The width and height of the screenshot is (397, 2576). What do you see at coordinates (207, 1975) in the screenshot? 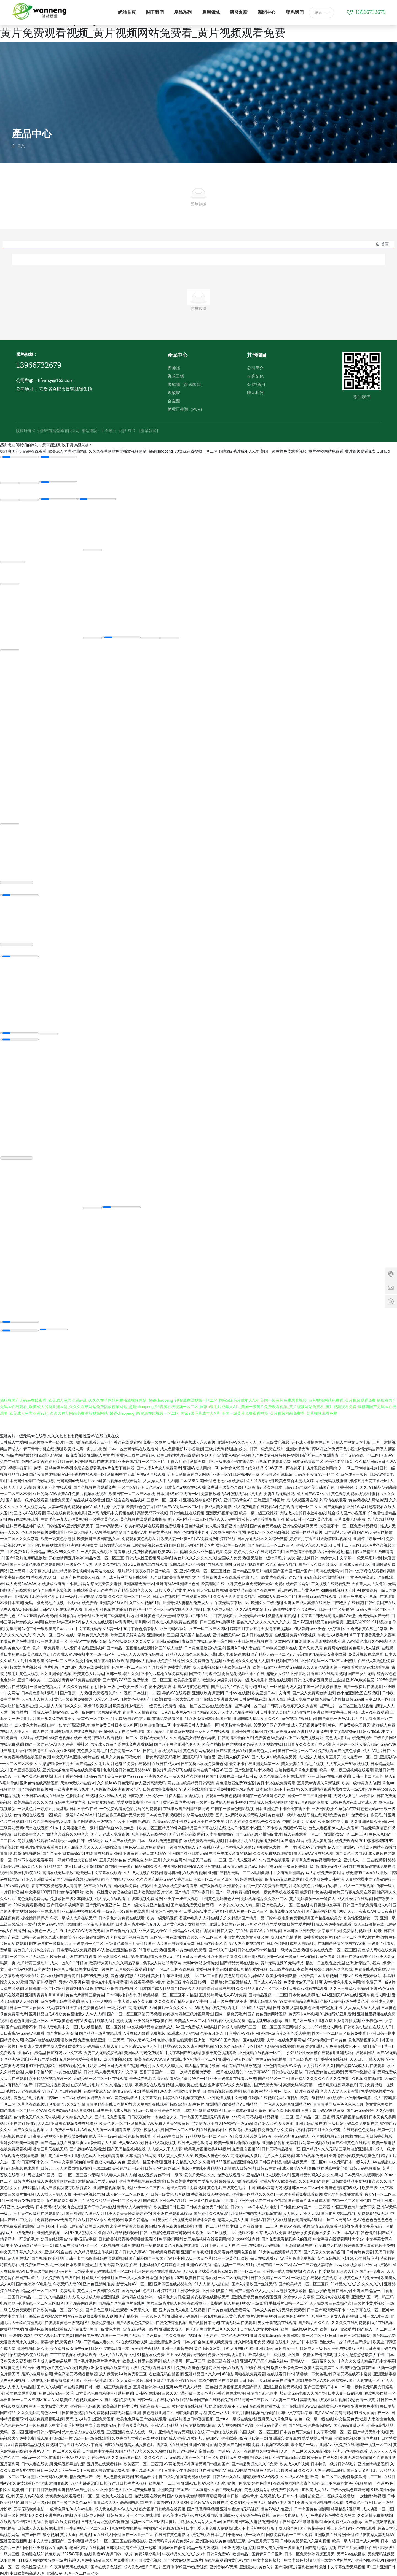
I see `一区二区三区影视` at bounding box center [207, 1975].